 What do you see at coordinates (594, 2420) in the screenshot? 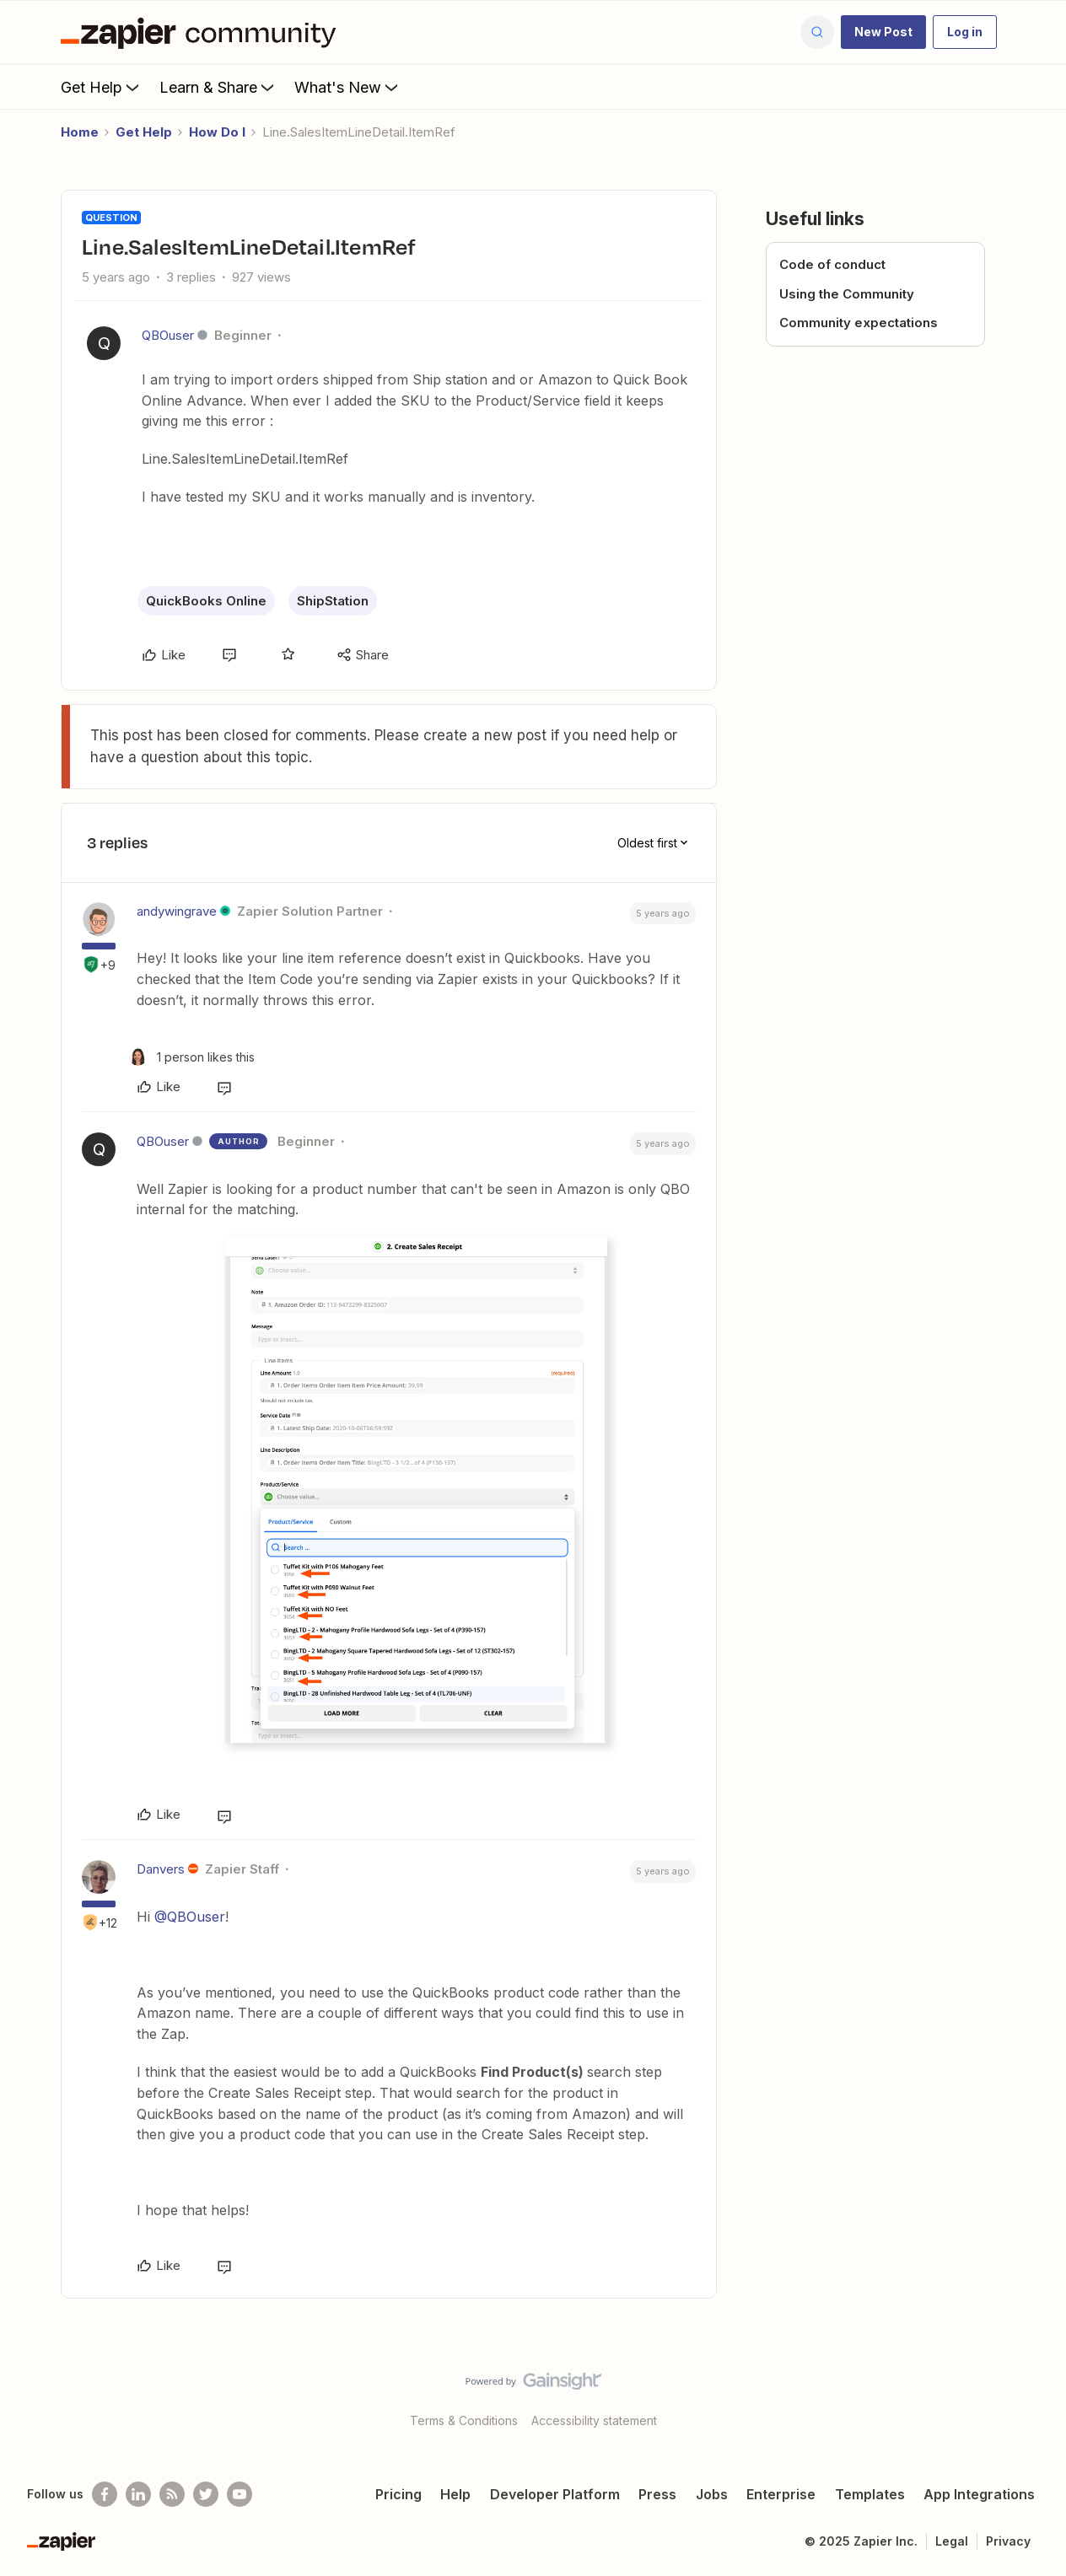
I see `Accessibility statement` at bounding box center [594, 2420].